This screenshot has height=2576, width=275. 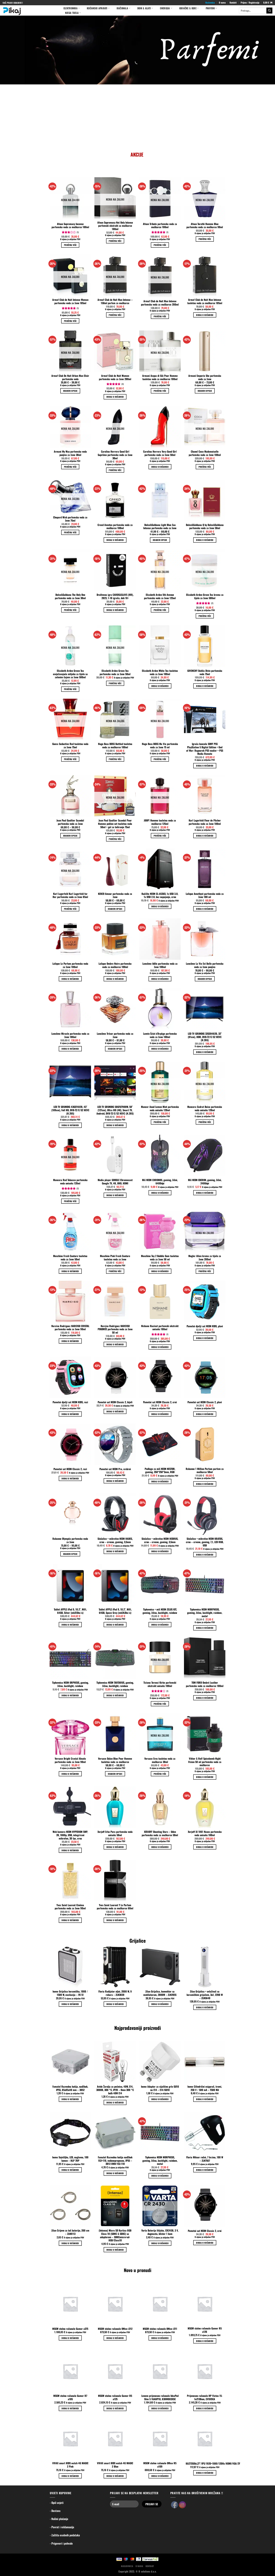 What do you see at coordinates (160, 2371) in the screenshot?
I see `[Lenovo prijenosno računalo IdeaPad Slim 5 16AHP10, 83HW003XSC]` at bounding box center [160, 2371].